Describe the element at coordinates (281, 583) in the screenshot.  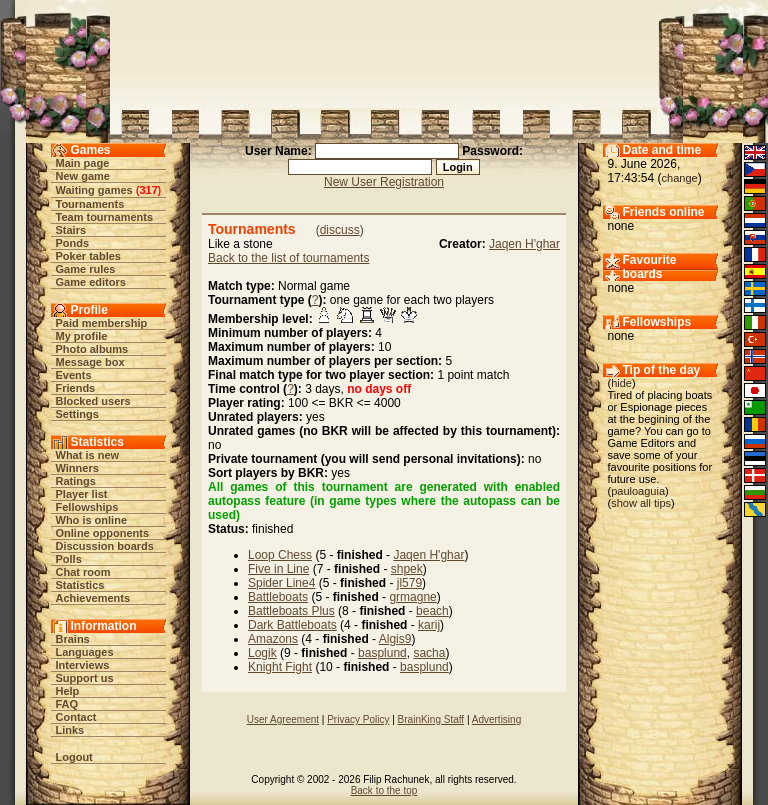
I see `Spider Line4` at that location.